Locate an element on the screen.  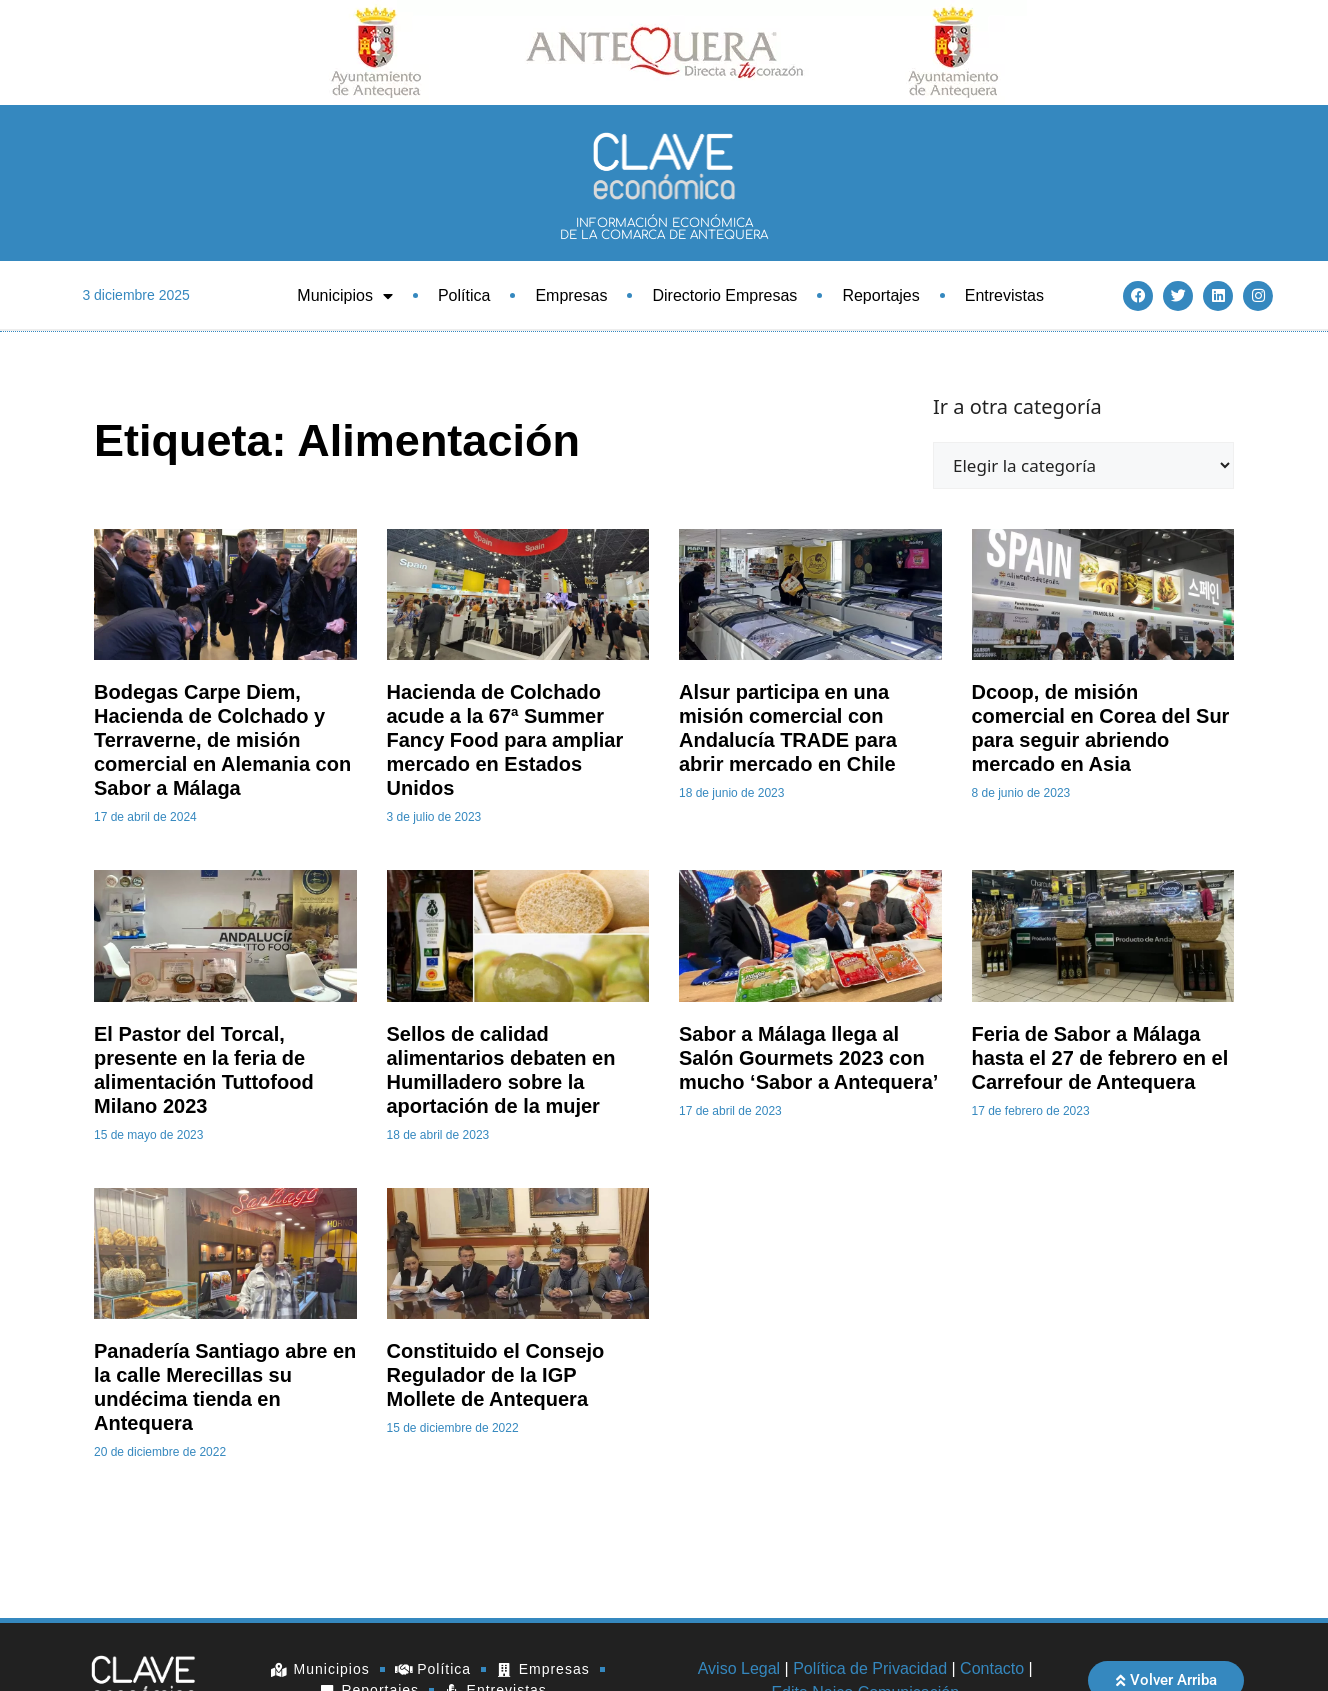
Municipios is located at coordinates (345, 296).